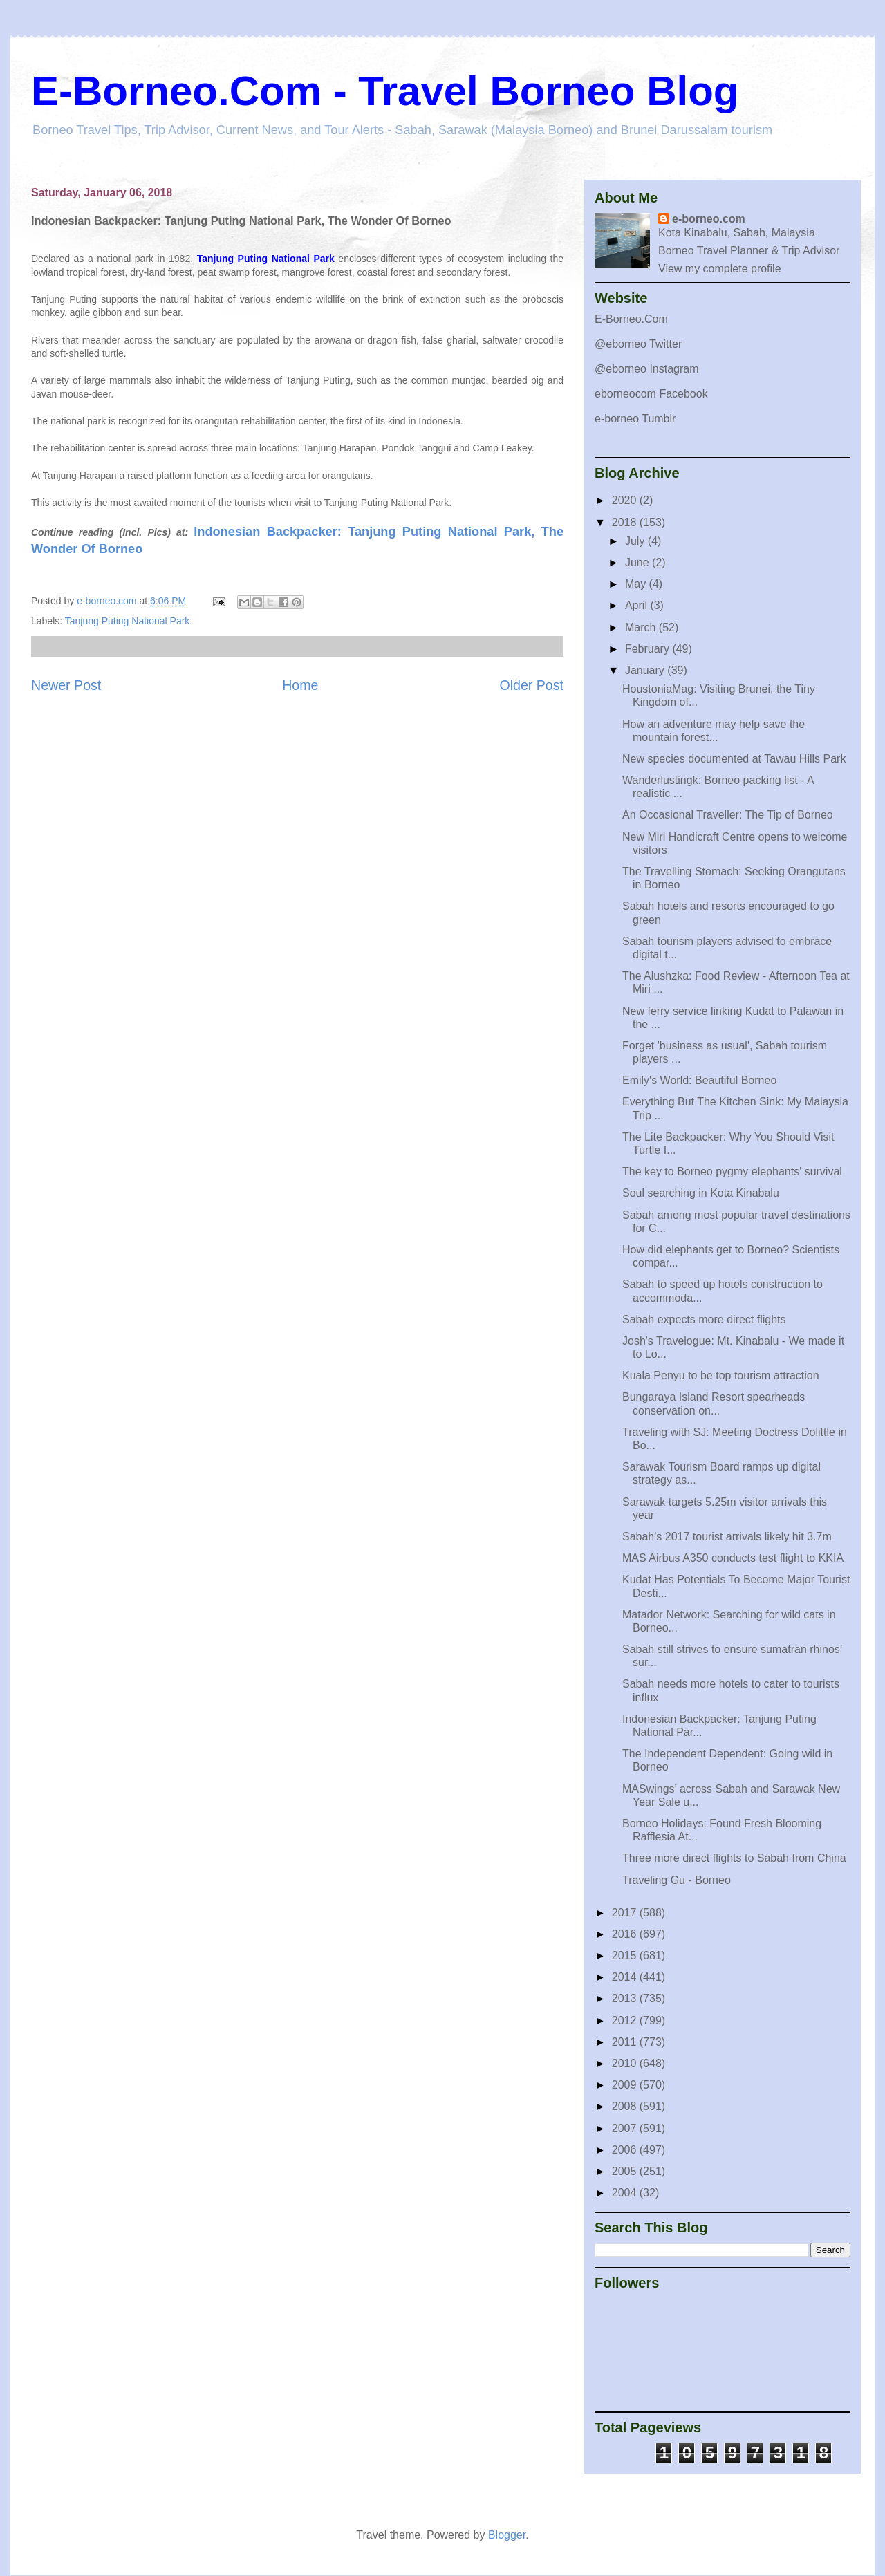 Image resolution: width=885 pixels, height=2576 pixels. I want to click on June, so click(638, 562).